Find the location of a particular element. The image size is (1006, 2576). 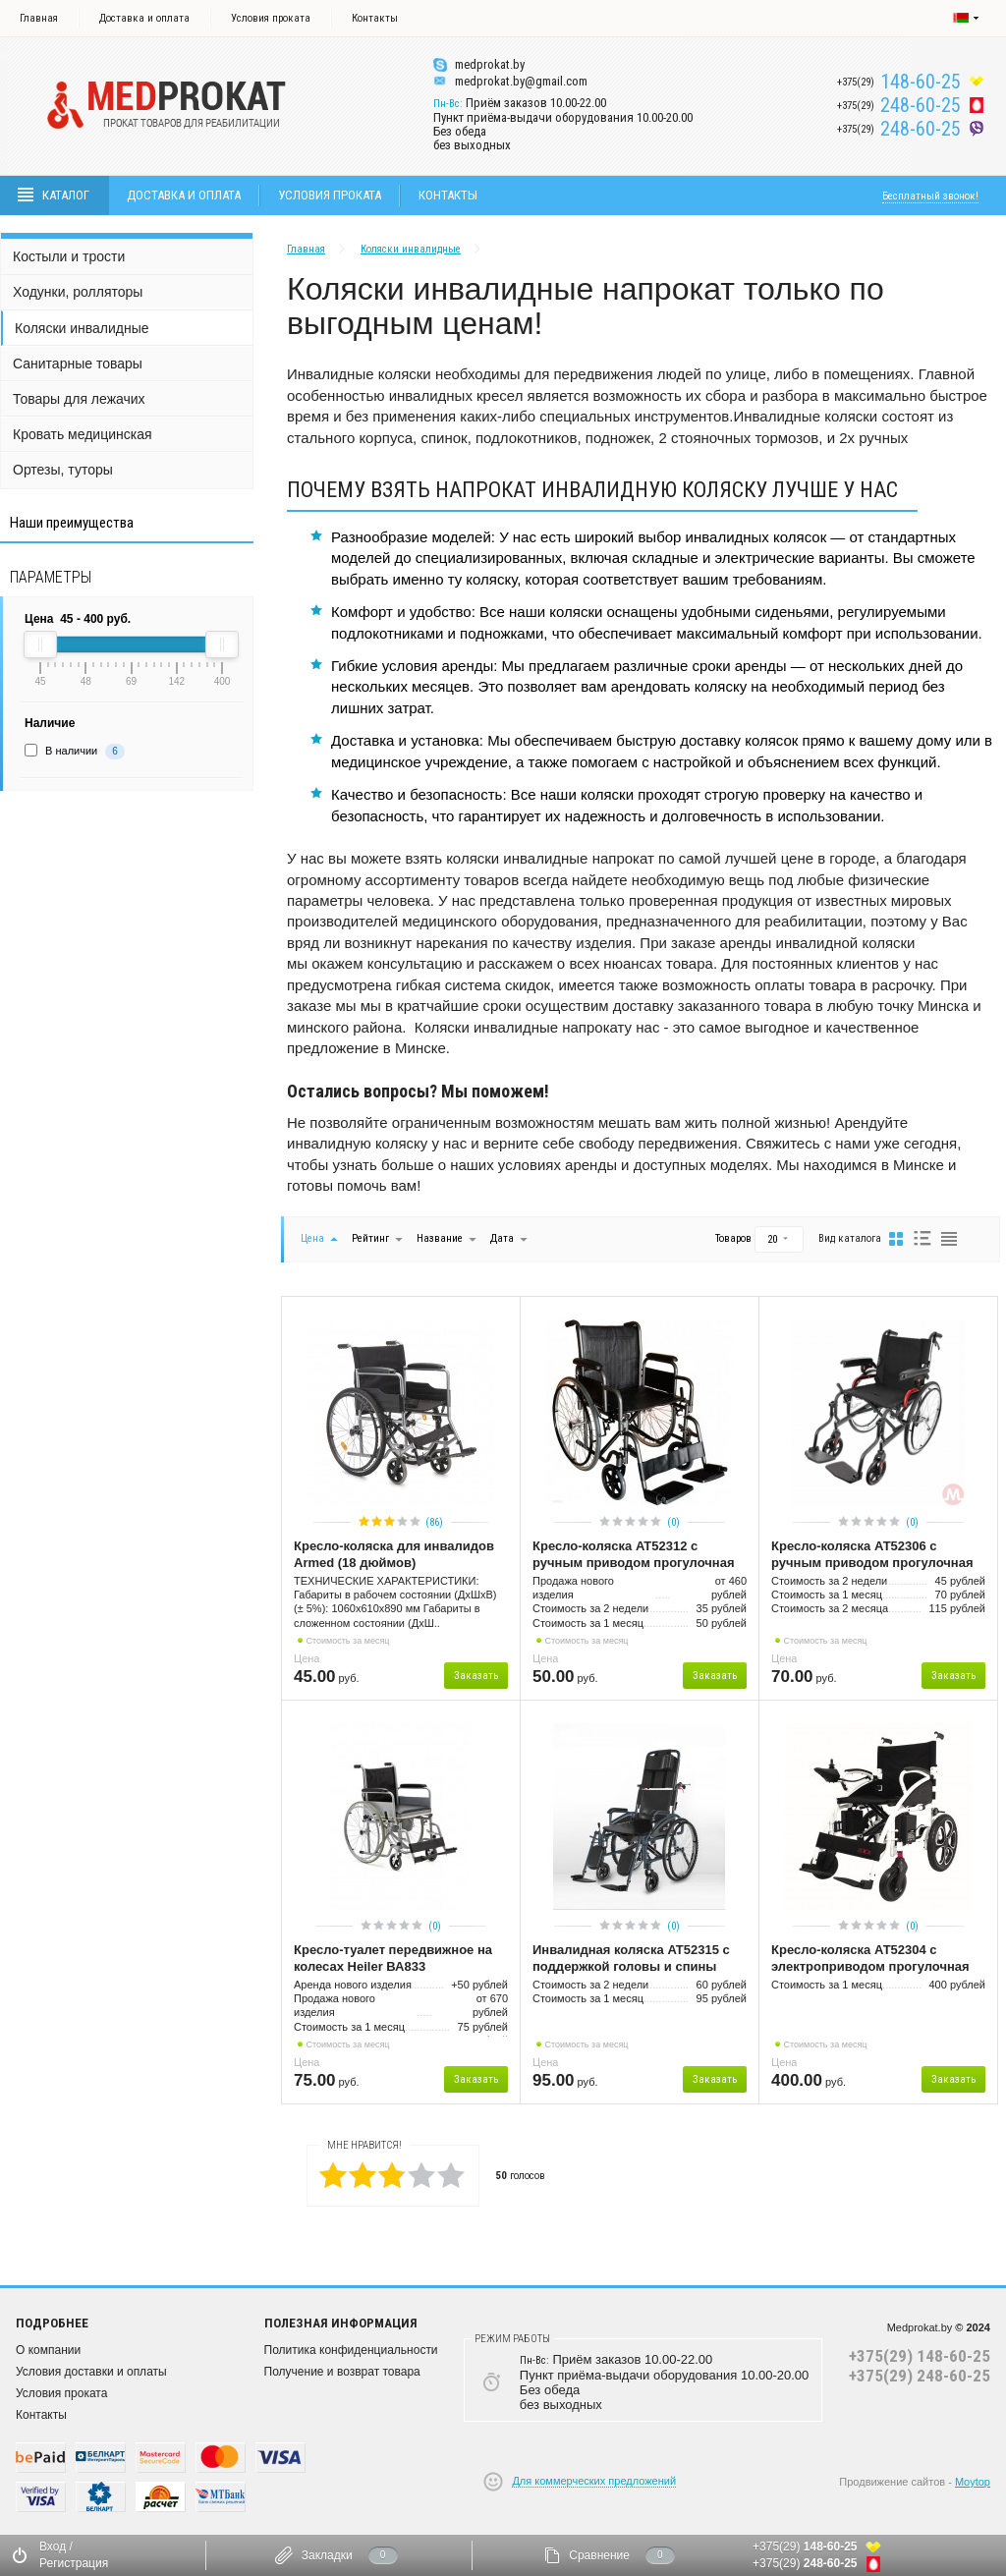

Доставка и оплата is located at coordinates (144, 18).